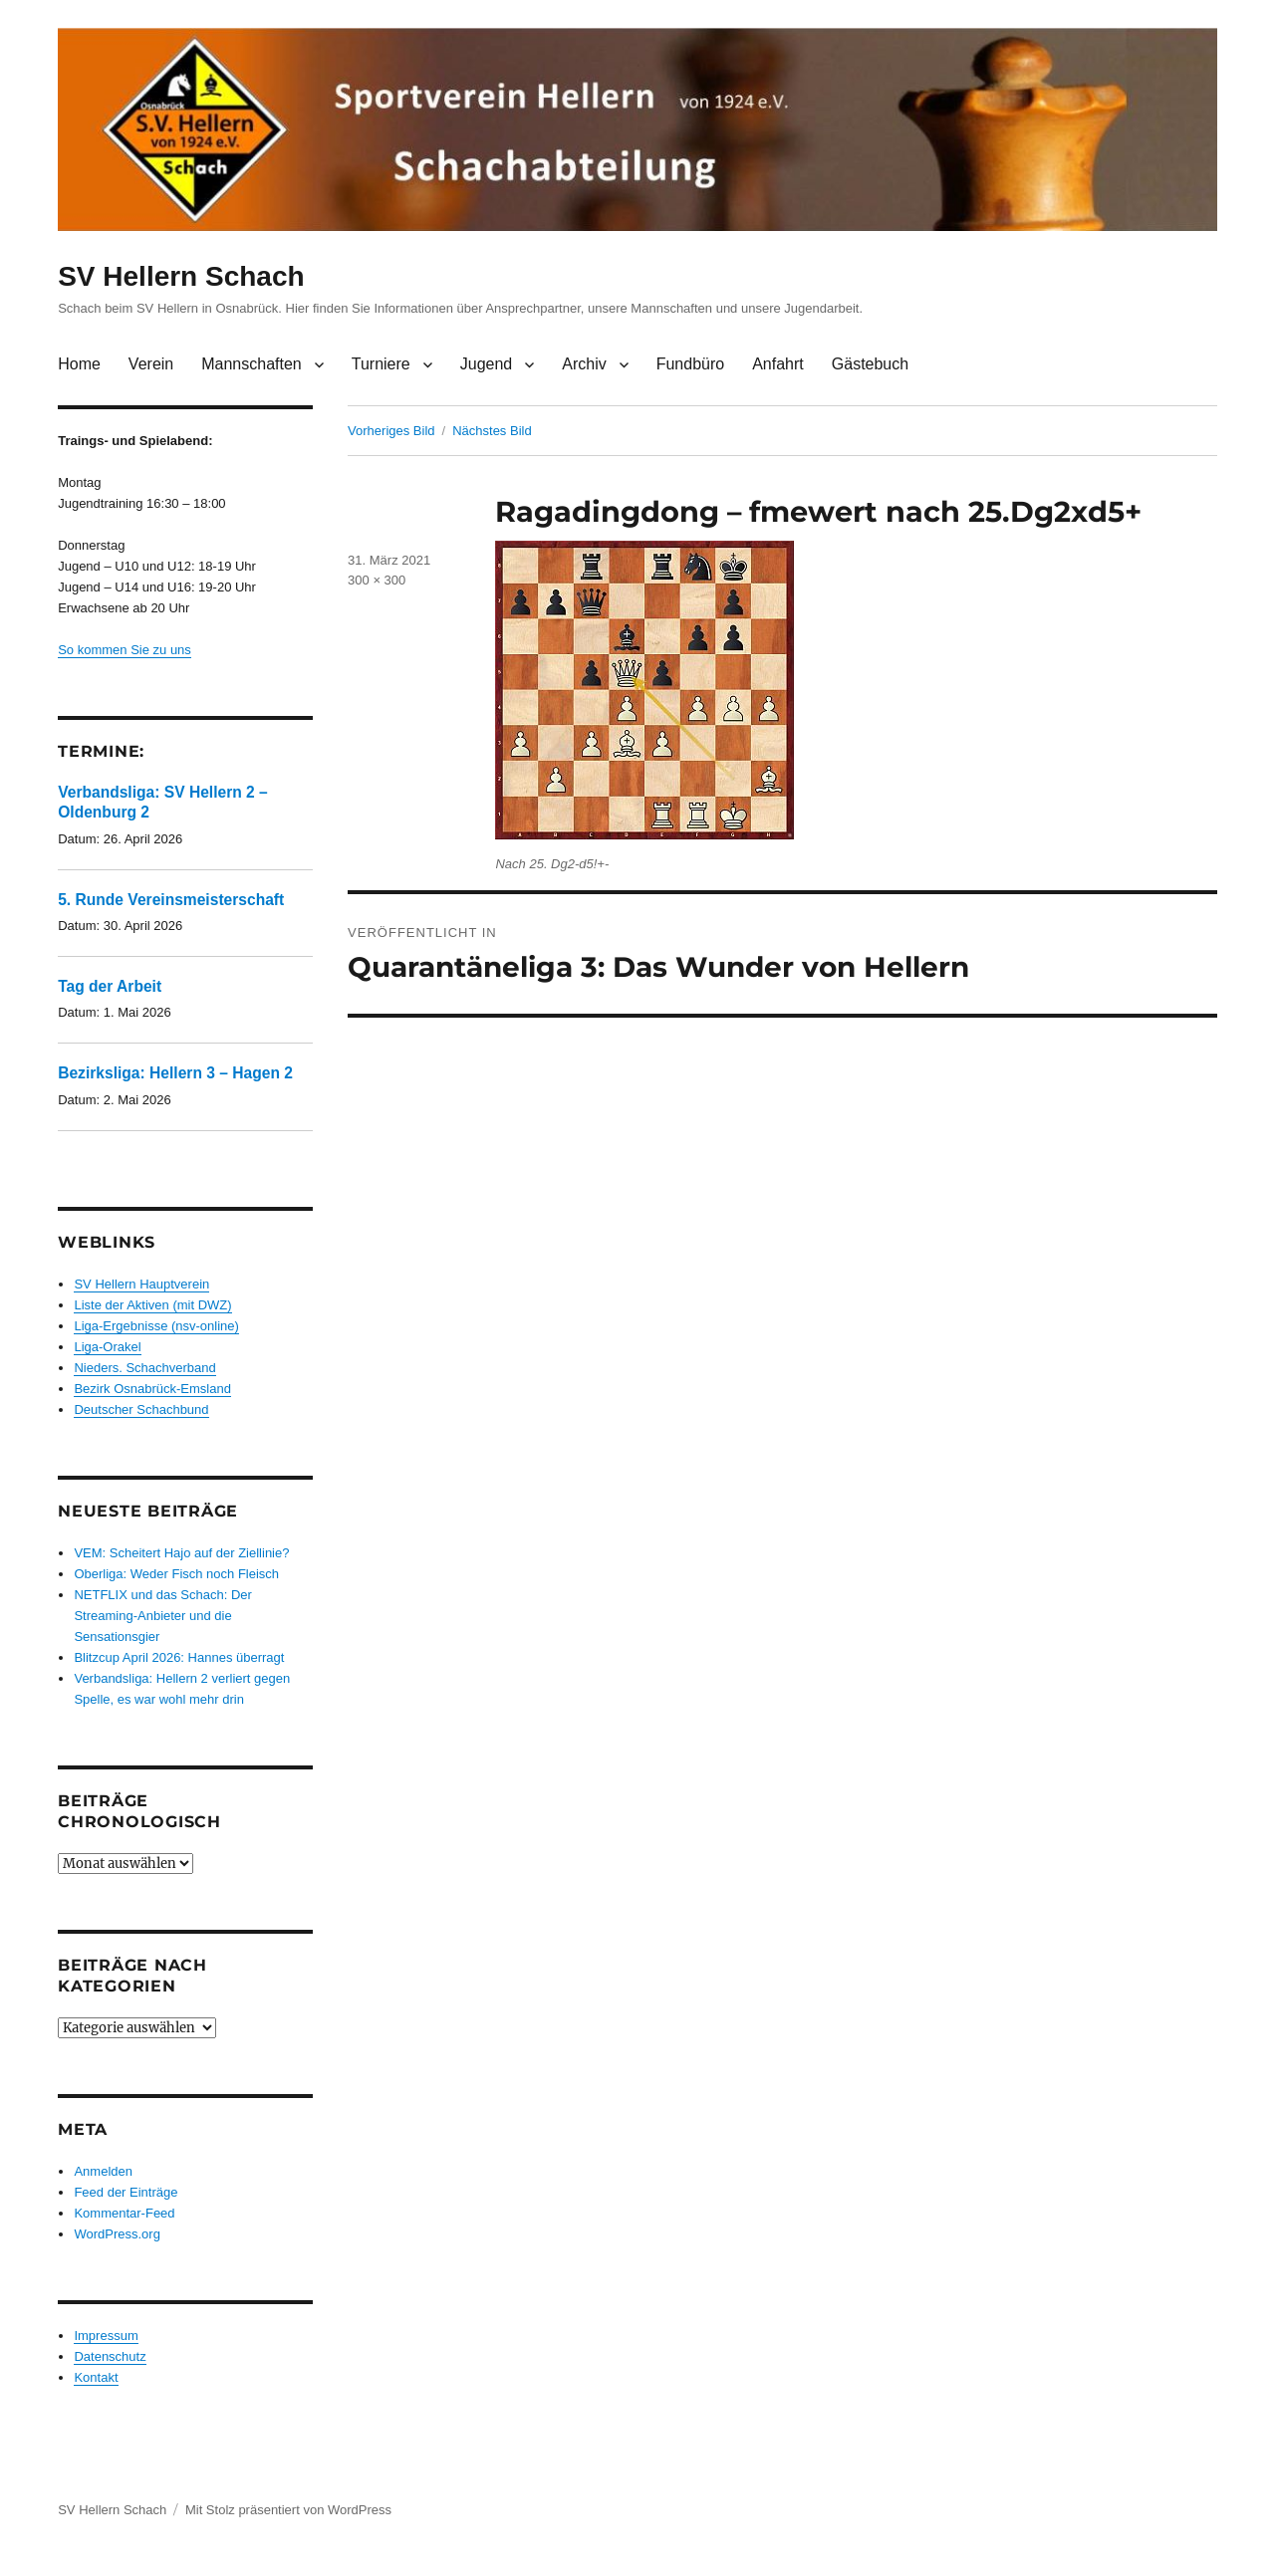  I want to click on So kommen Sie zu uns, so click(124, 649).